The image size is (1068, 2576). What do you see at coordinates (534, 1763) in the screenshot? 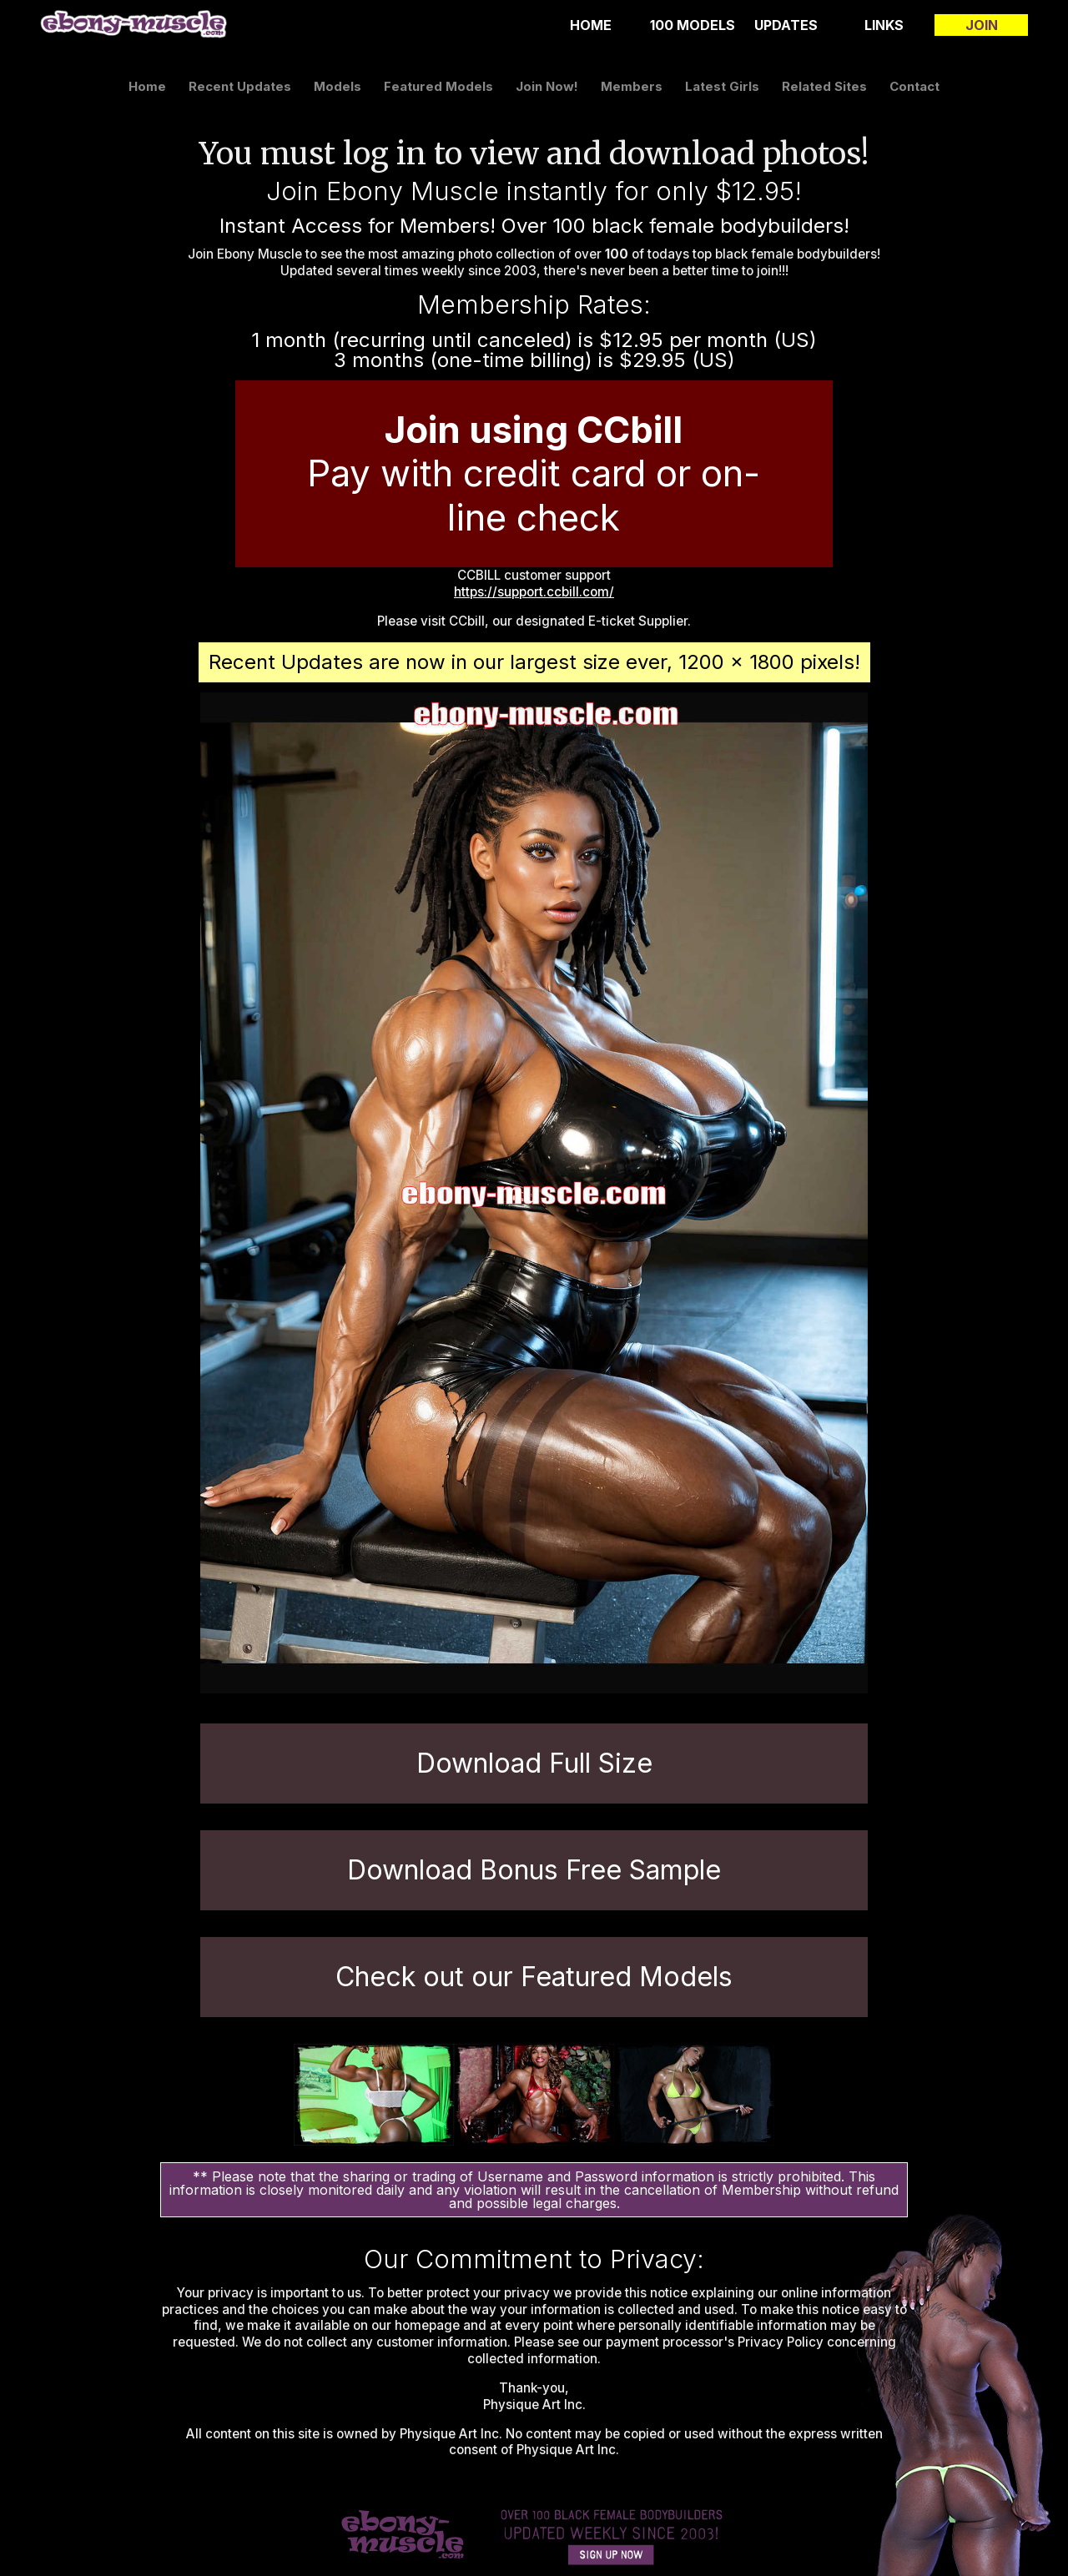
I see `Download Full Size` at bounding box center [534, 1763].